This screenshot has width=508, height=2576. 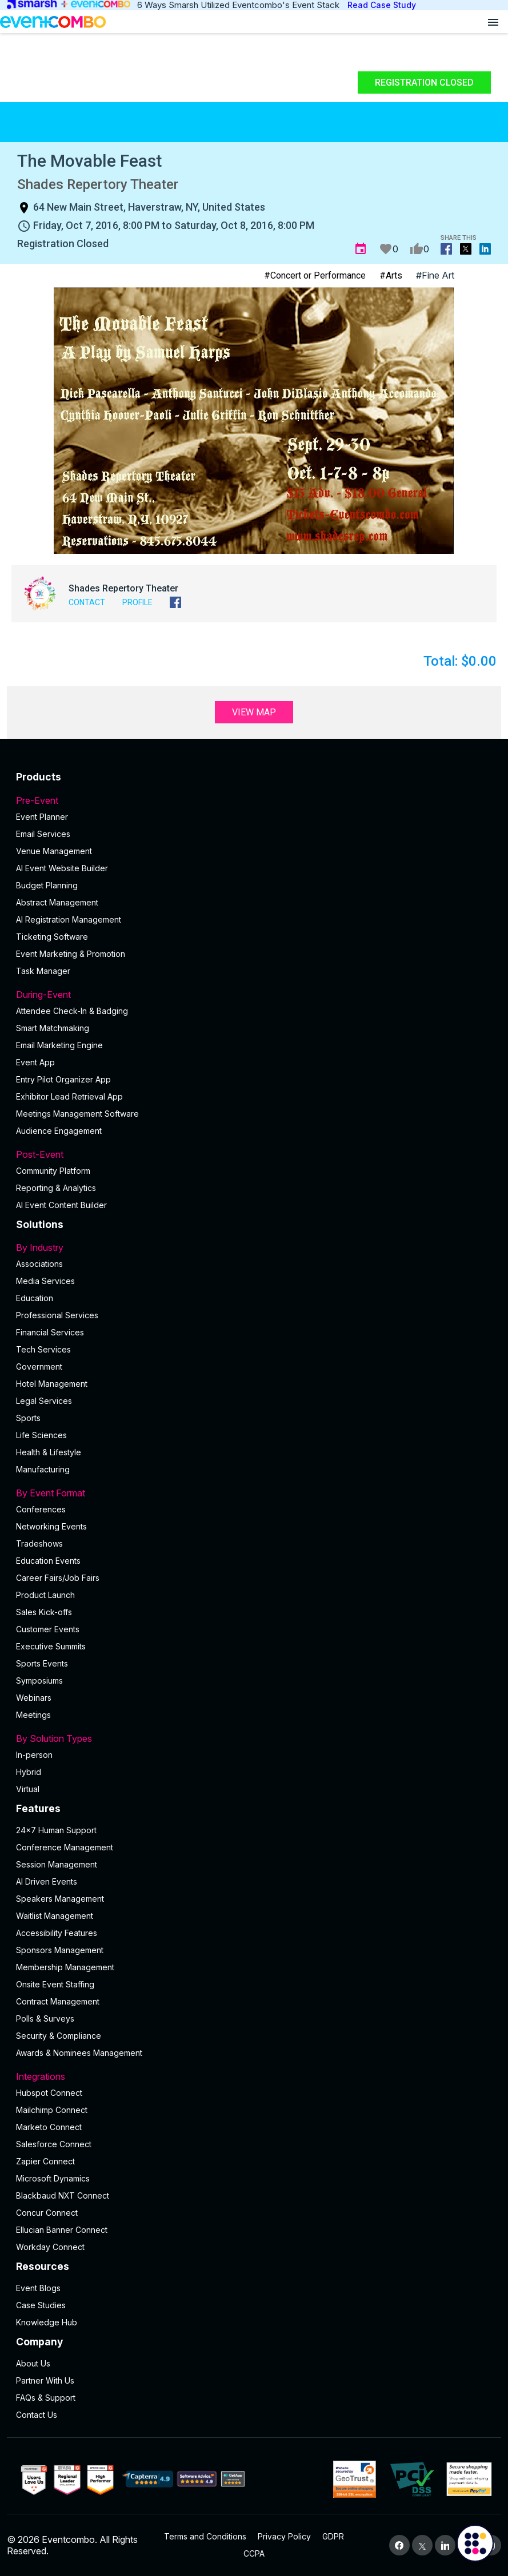 What do you see at coordinates (45, 2380) in the screenshot?
I see `Partner With Us` at bounding box center [45, 2380].